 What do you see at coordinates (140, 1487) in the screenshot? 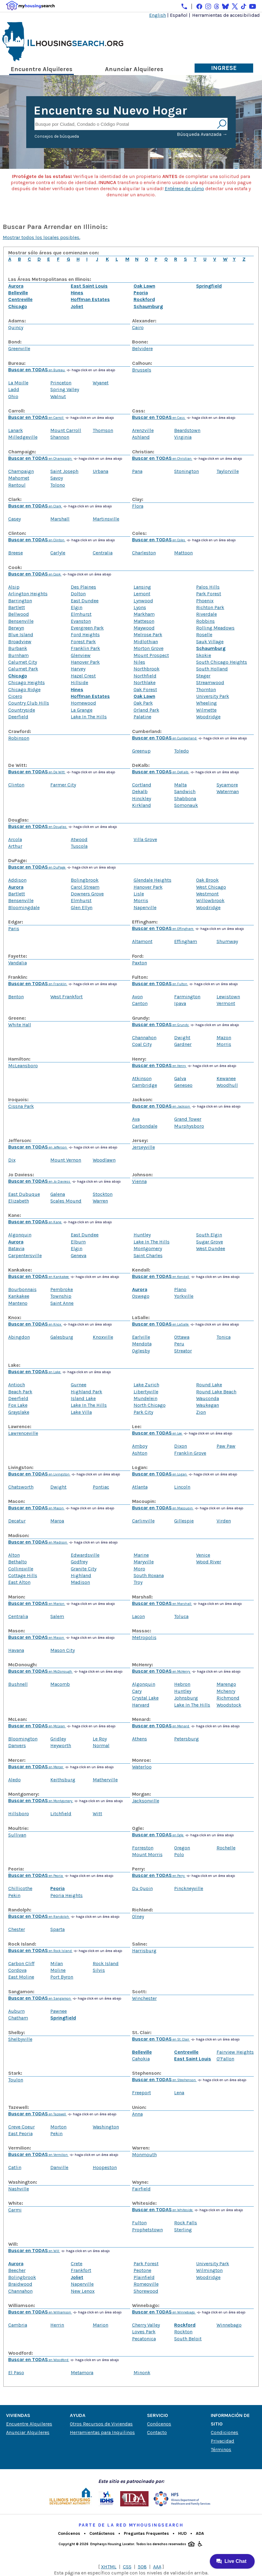
I see `Atlanta` at bounding box center [140, 1487].